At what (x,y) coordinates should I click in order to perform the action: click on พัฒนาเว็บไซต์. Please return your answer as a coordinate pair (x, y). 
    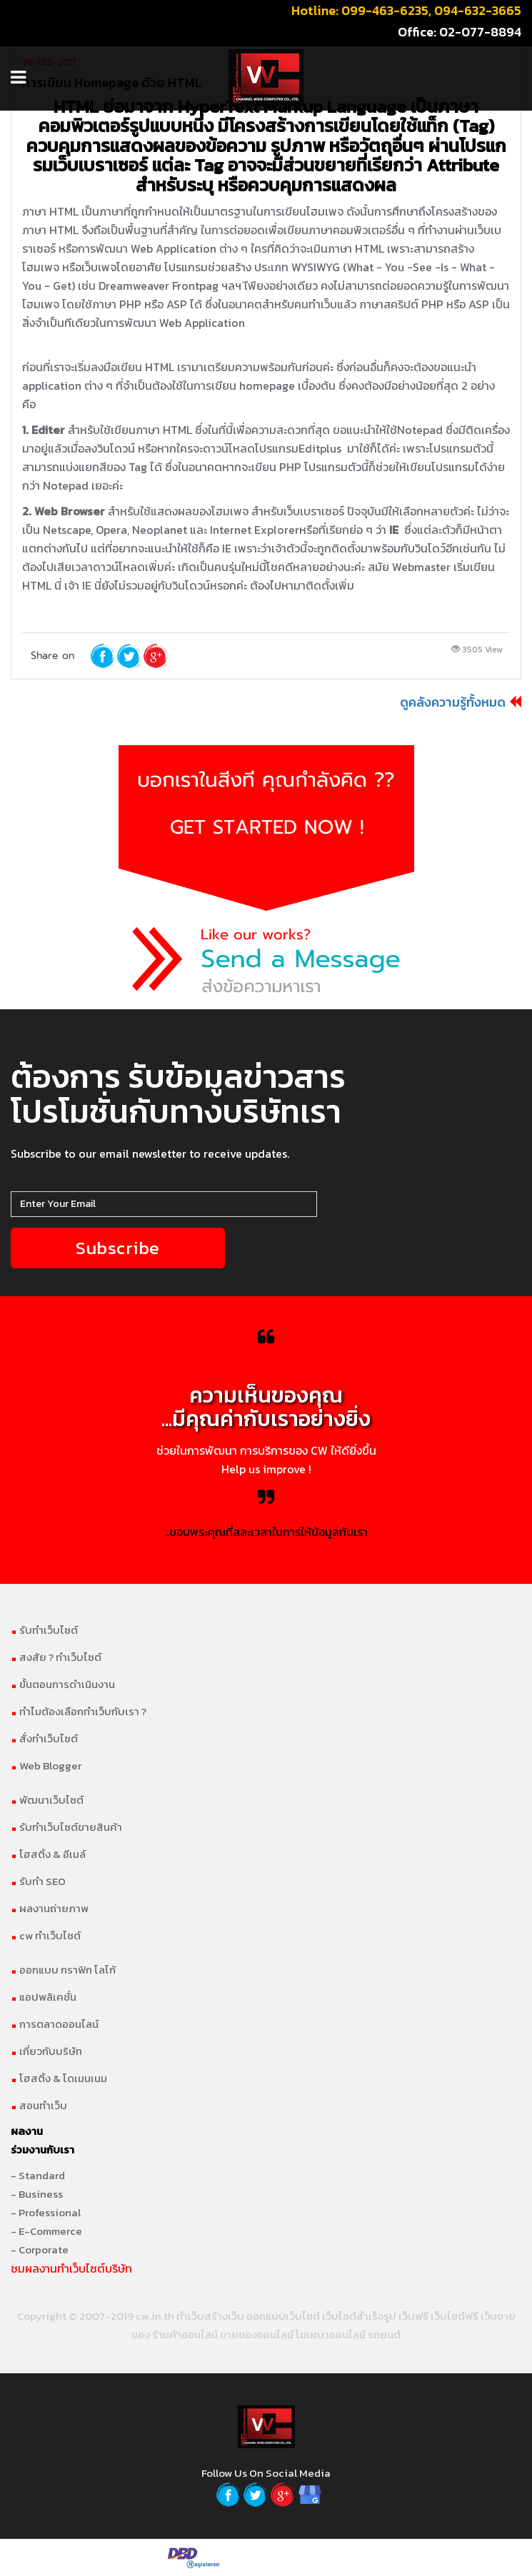
    Looking at the image, I should click on (47, 1800).